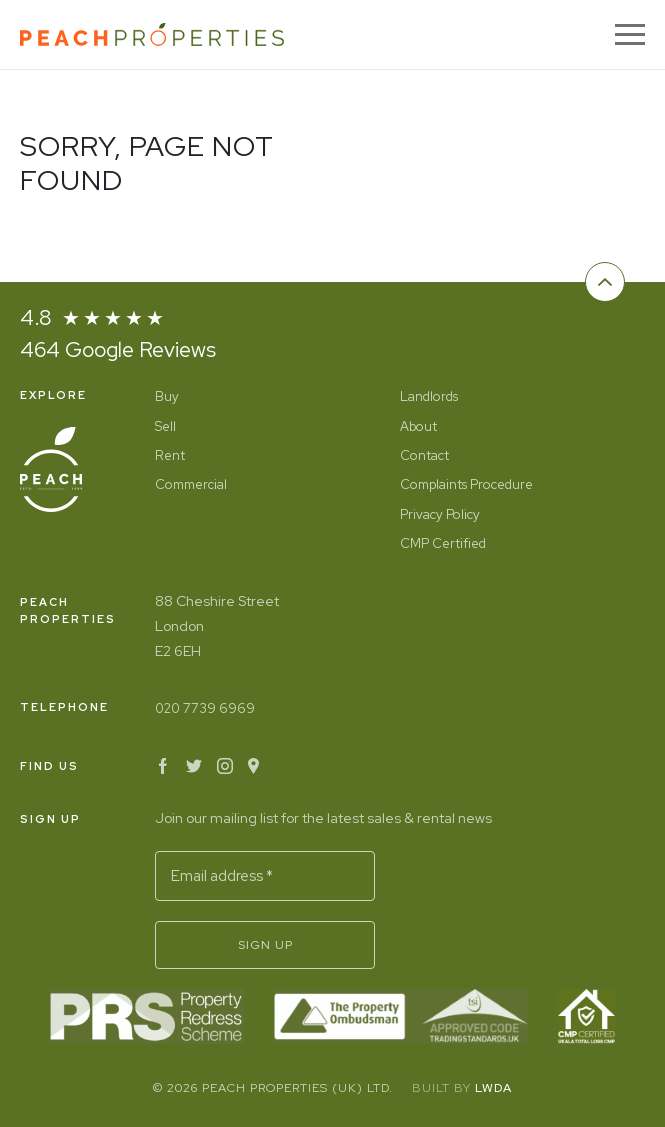 The height and width of the screenshot is (1127, 665). I want to click on 020 7739 6969, so click(205, 708).